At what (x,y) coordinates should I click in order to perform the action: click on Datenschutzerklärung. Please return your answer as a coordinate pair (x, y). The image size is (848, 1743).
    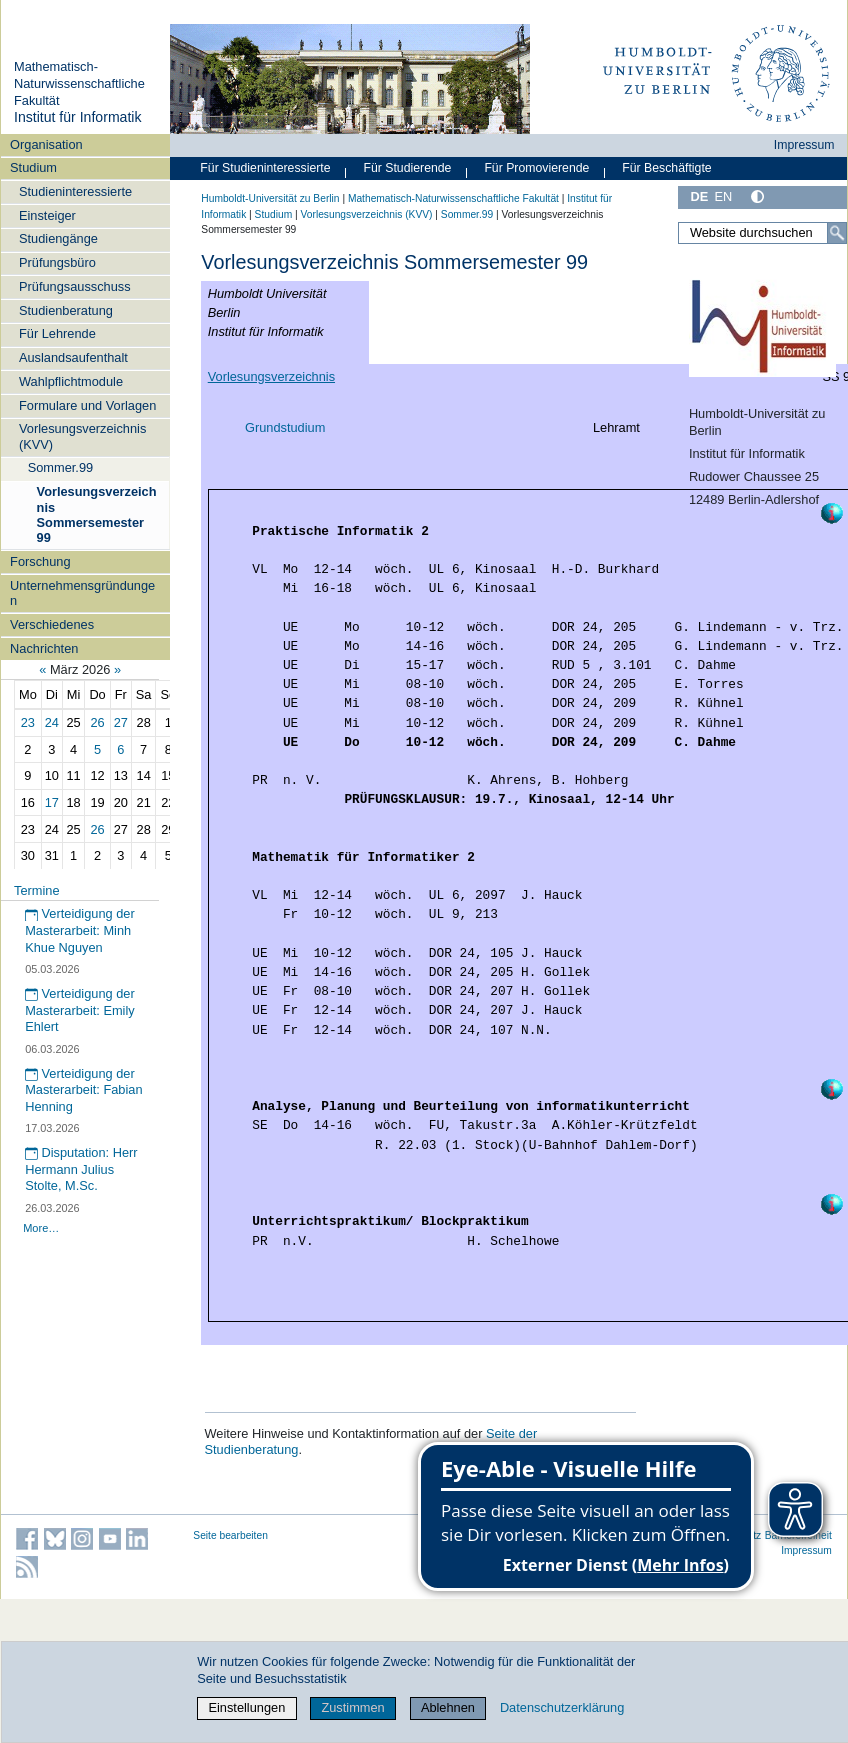
    Looking at the image, I should click on (562, 1707).